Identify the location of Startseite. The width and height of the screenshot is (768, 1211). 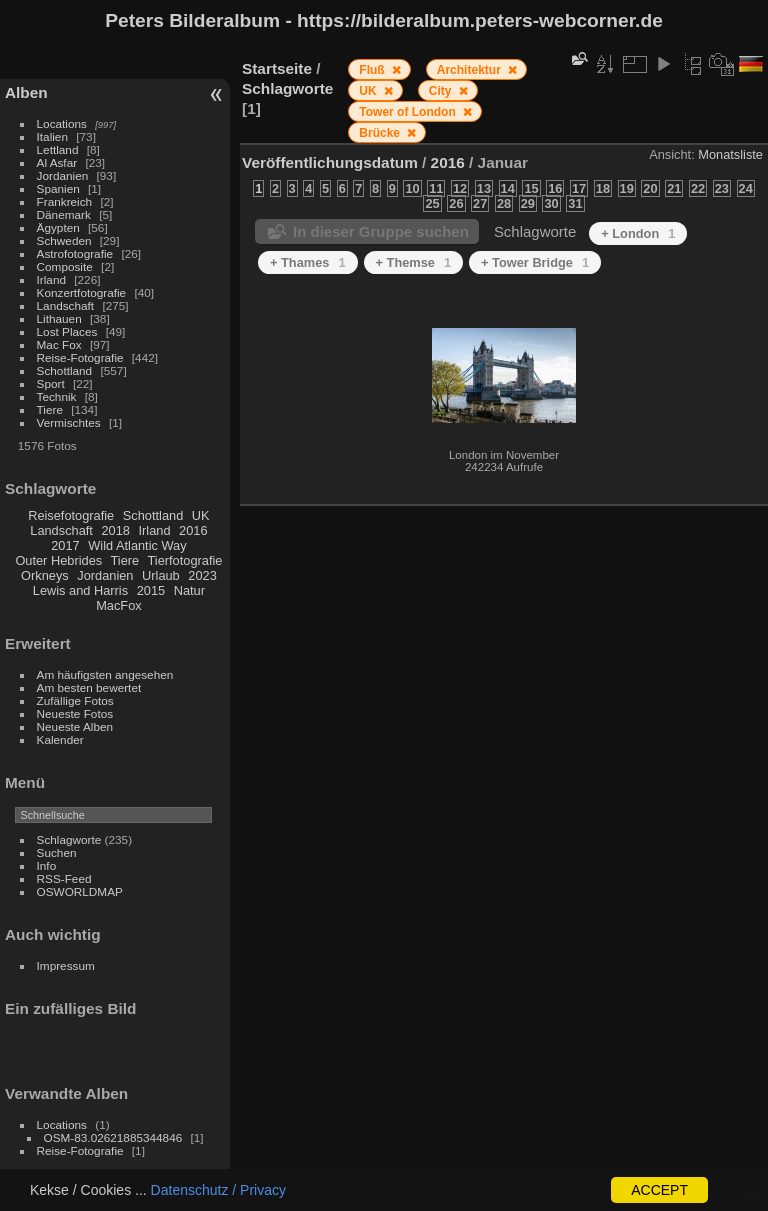
(277, 68).